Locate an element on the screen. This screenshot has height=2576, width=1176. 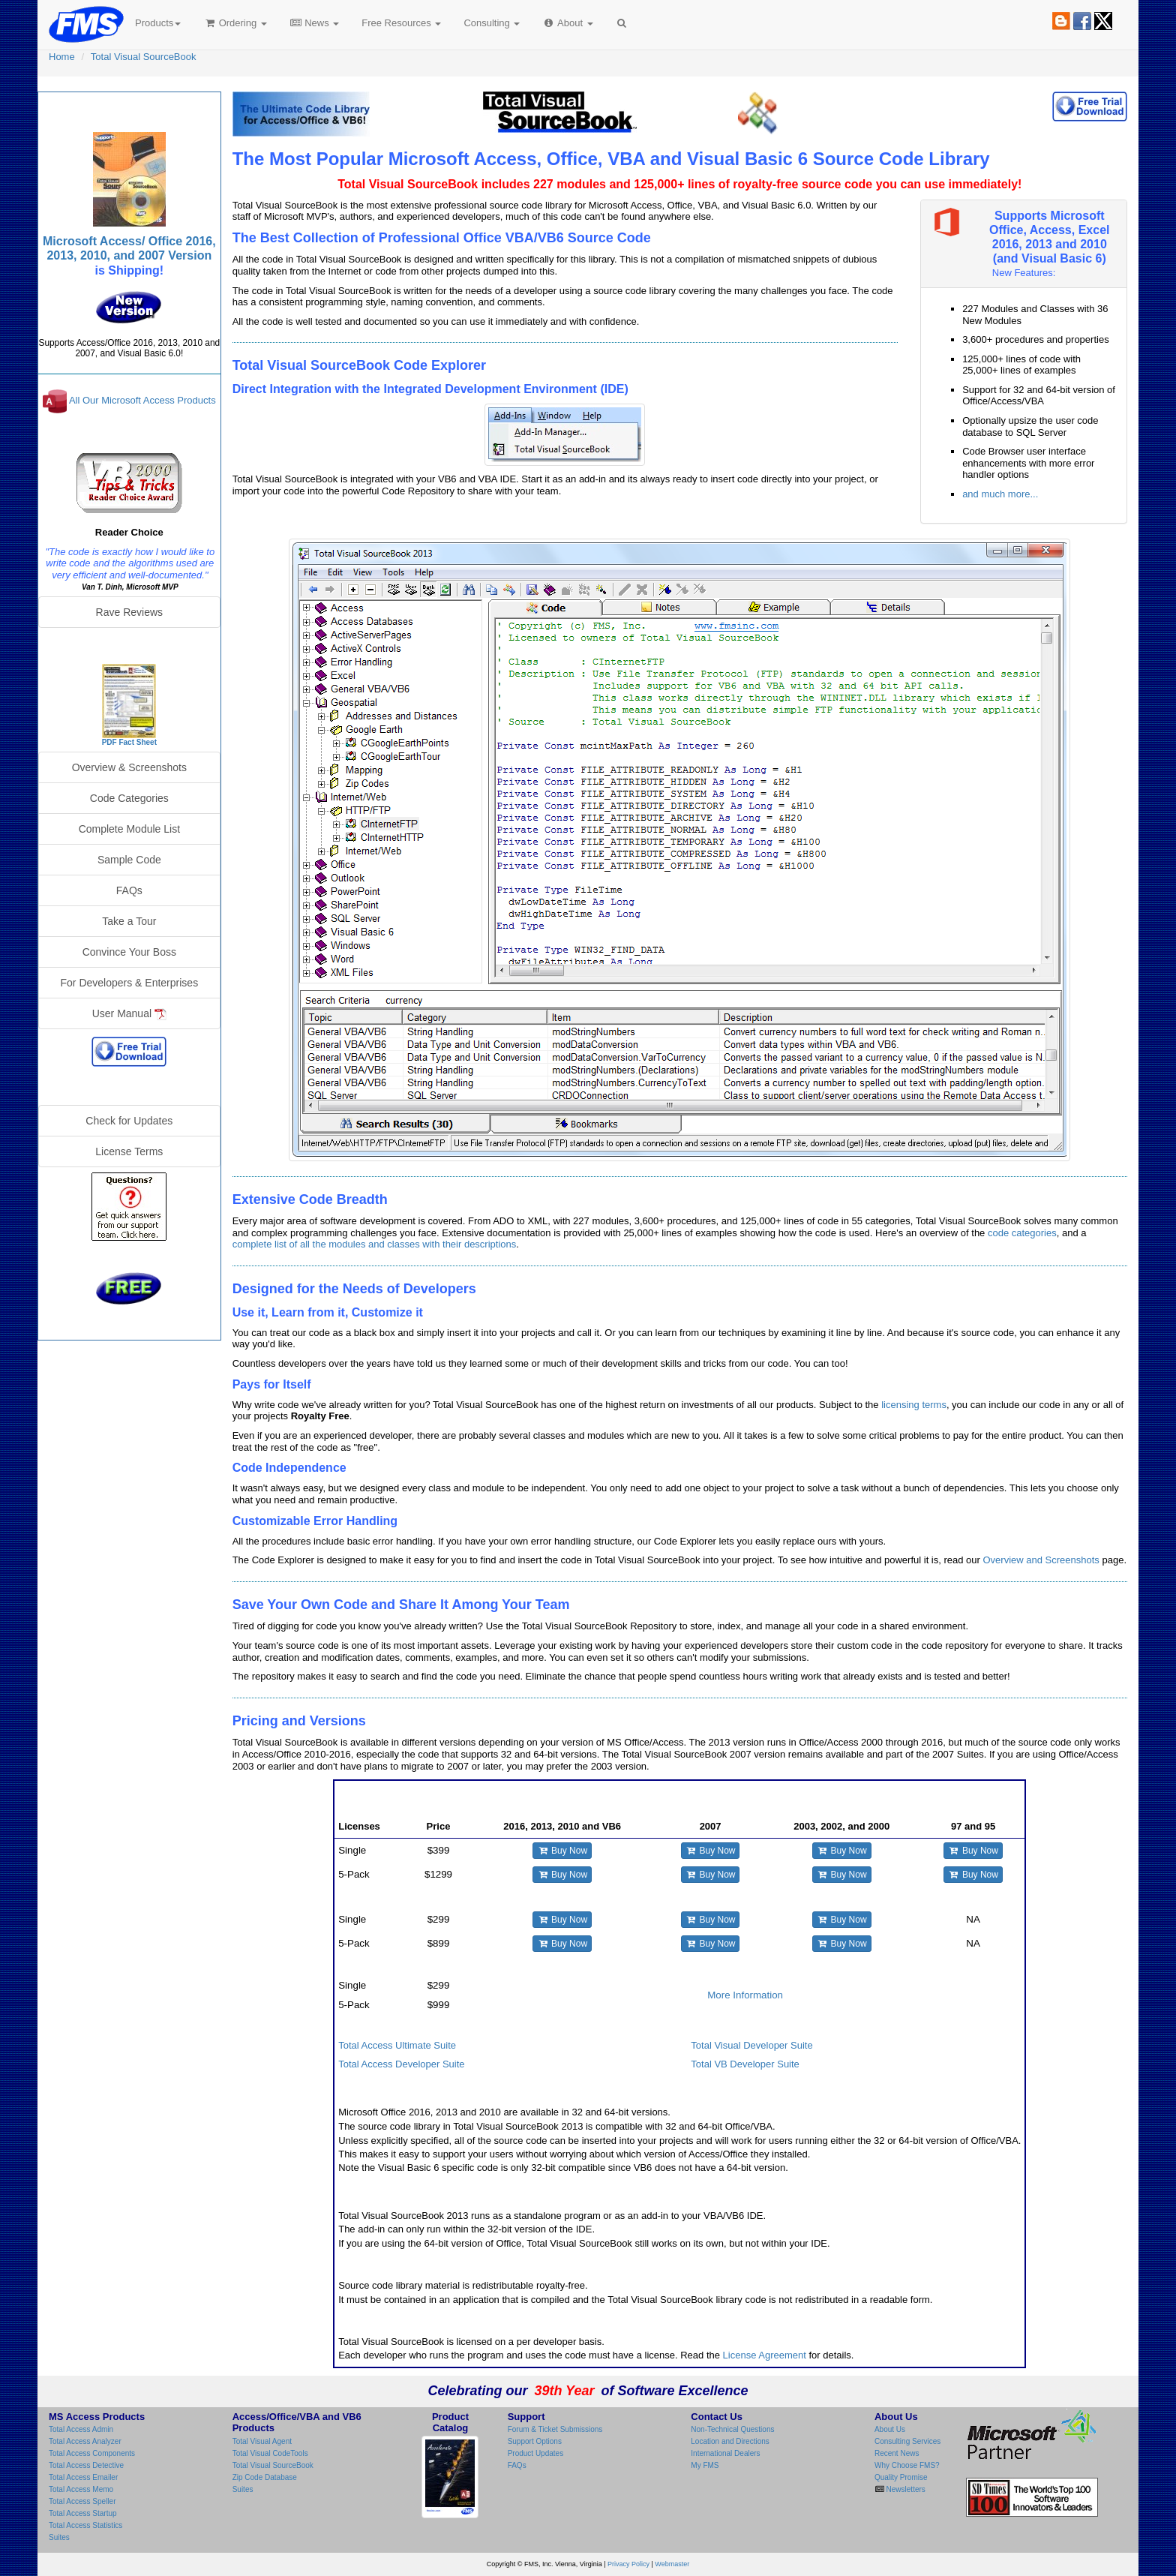
Forum & Ticket Submissions is located at coordinates (555, 2429).